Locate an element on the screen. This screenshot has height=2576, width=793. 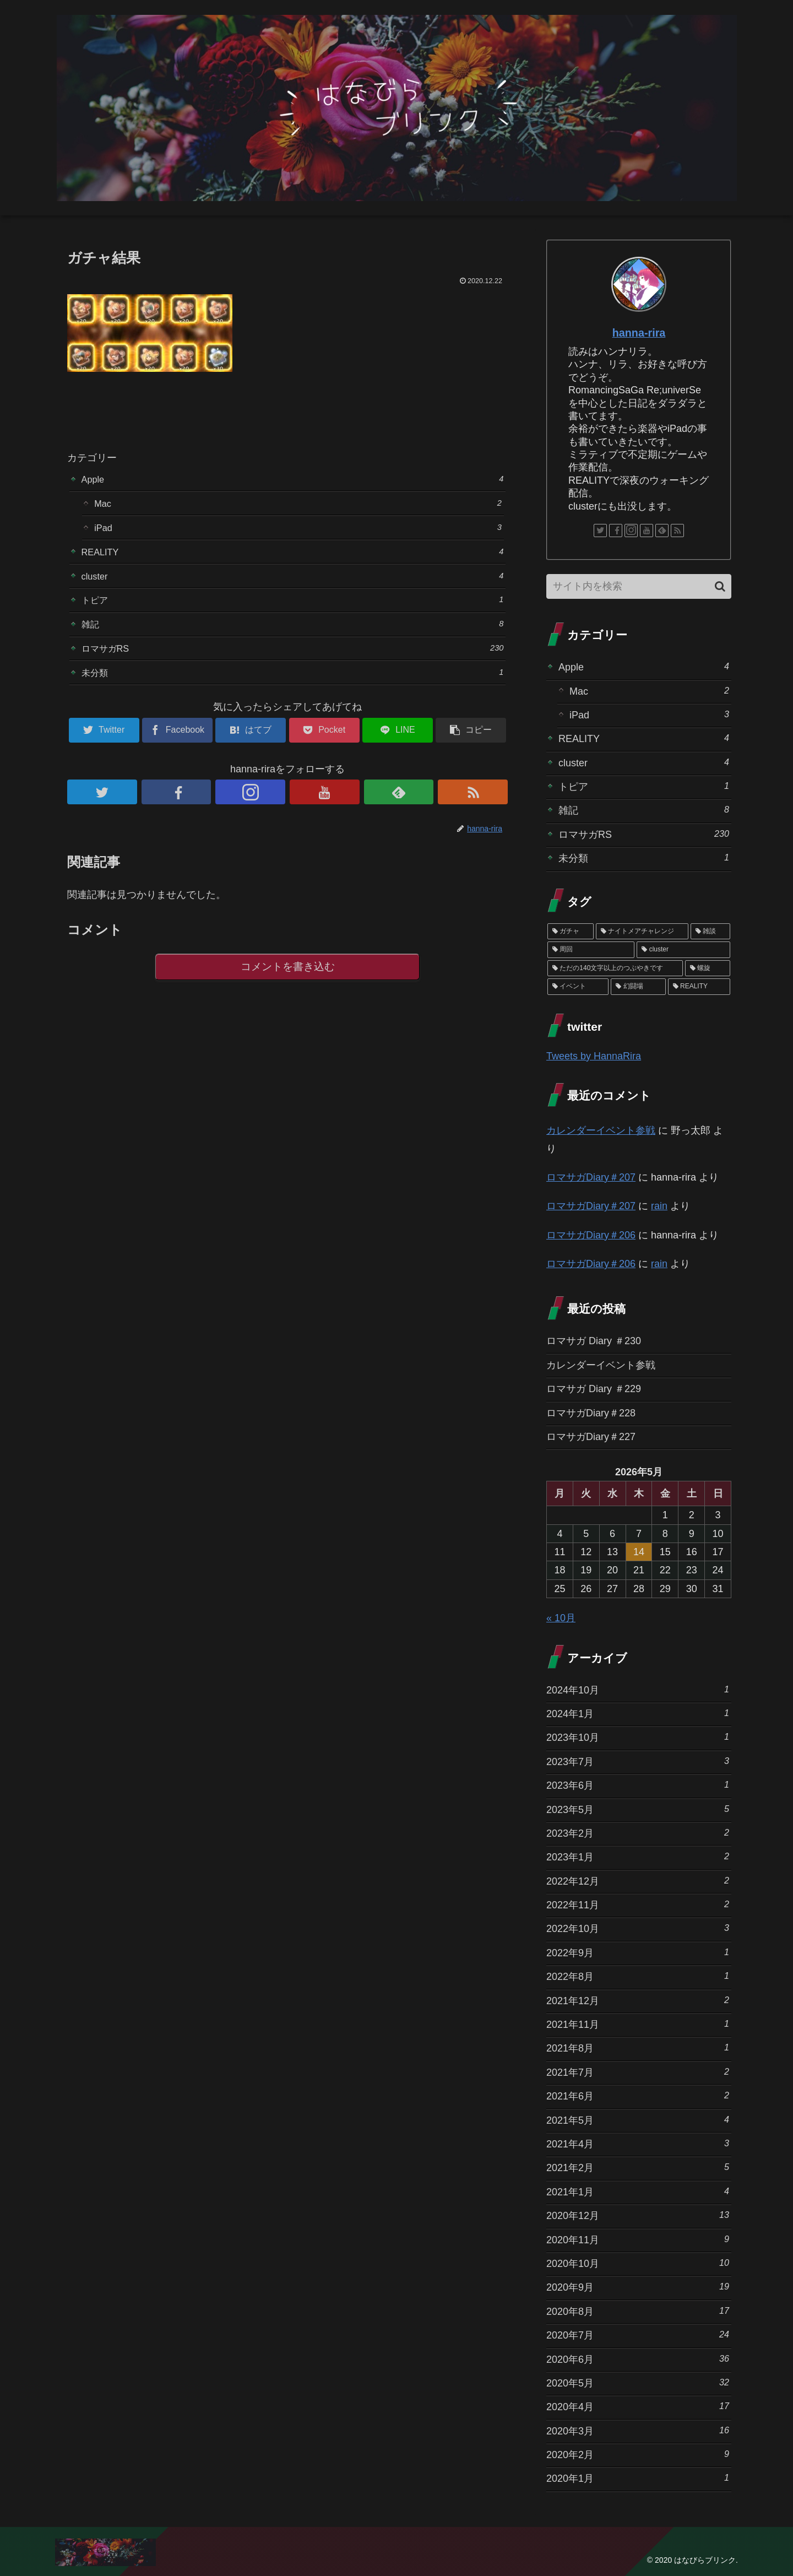
2020年12月 is located at coordinates (637, 2215).